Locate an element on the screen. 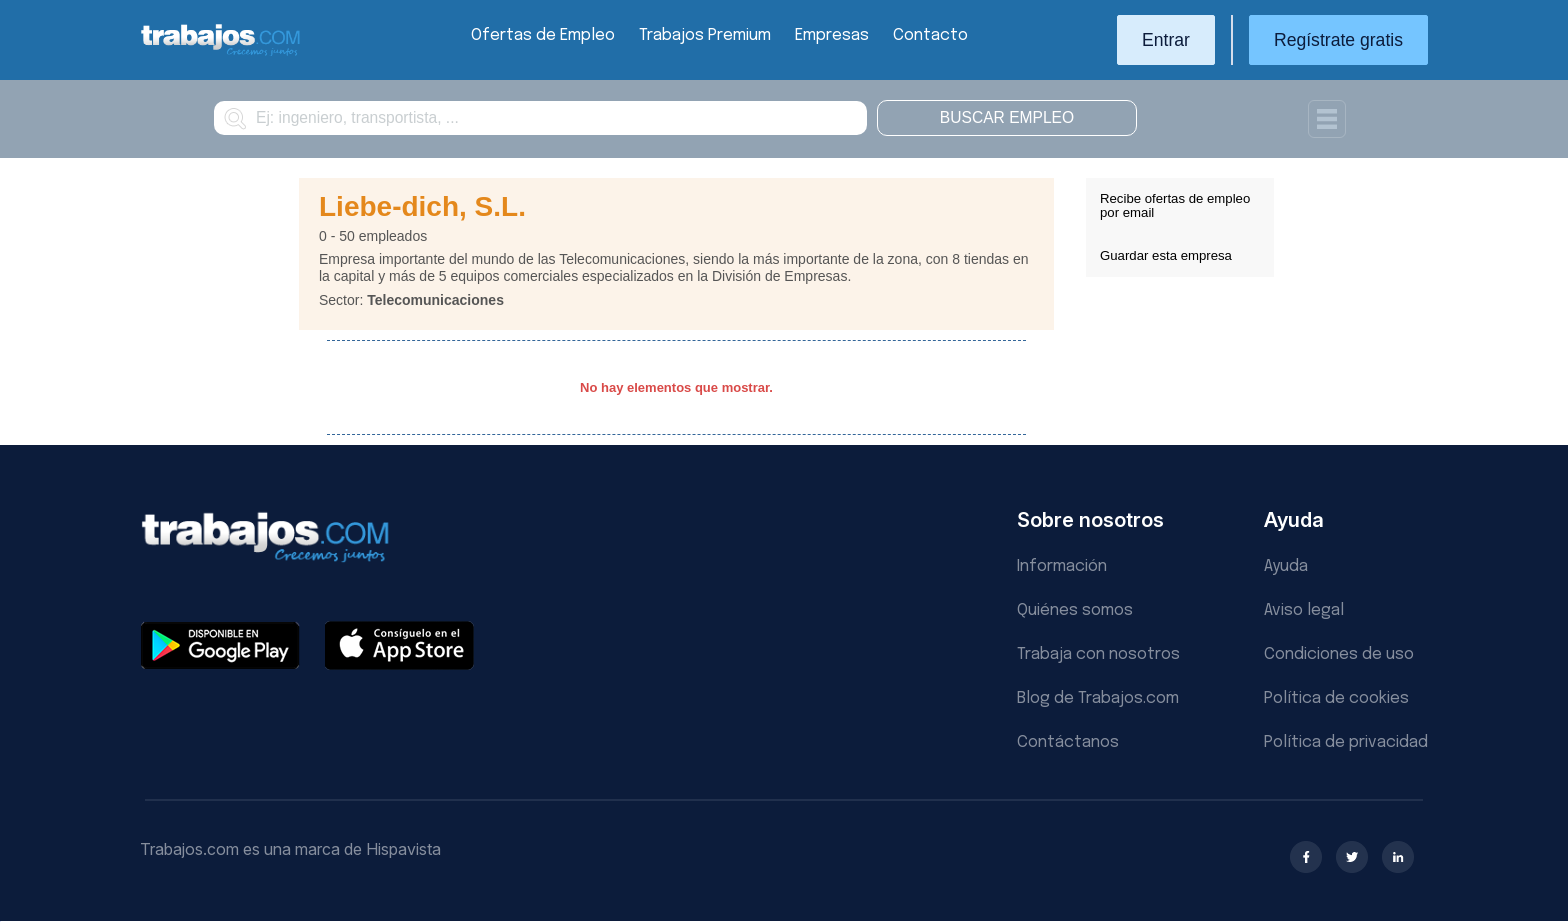 This screenshot has height=922, width=1568. Blog de Trabajos.com is located at coordinates (1098, 698).